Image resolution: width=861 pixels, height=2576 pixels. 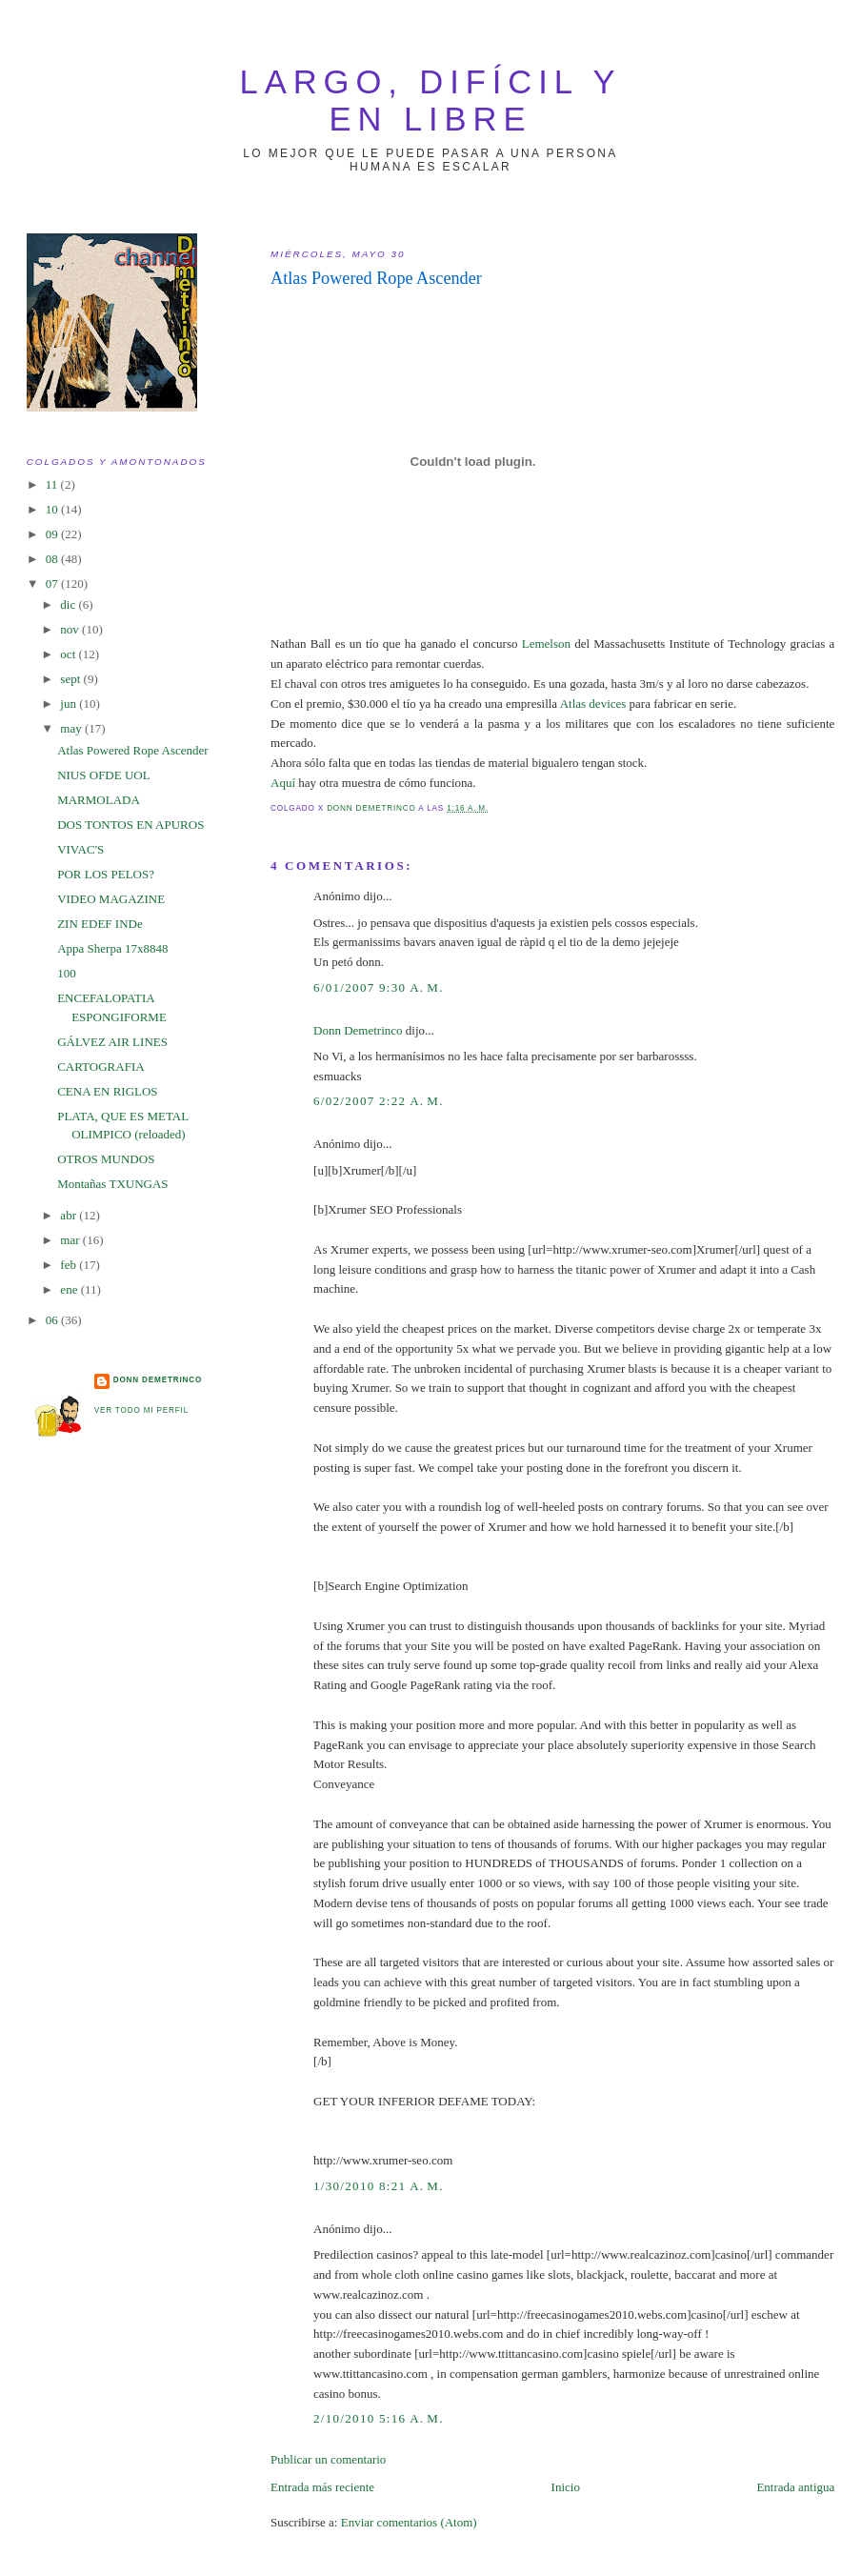 What do you see at coordinates (112, 1042) in the screenshot?
I see `GÁLVEZ AIR LINES` at bounding box center [112, 1042].